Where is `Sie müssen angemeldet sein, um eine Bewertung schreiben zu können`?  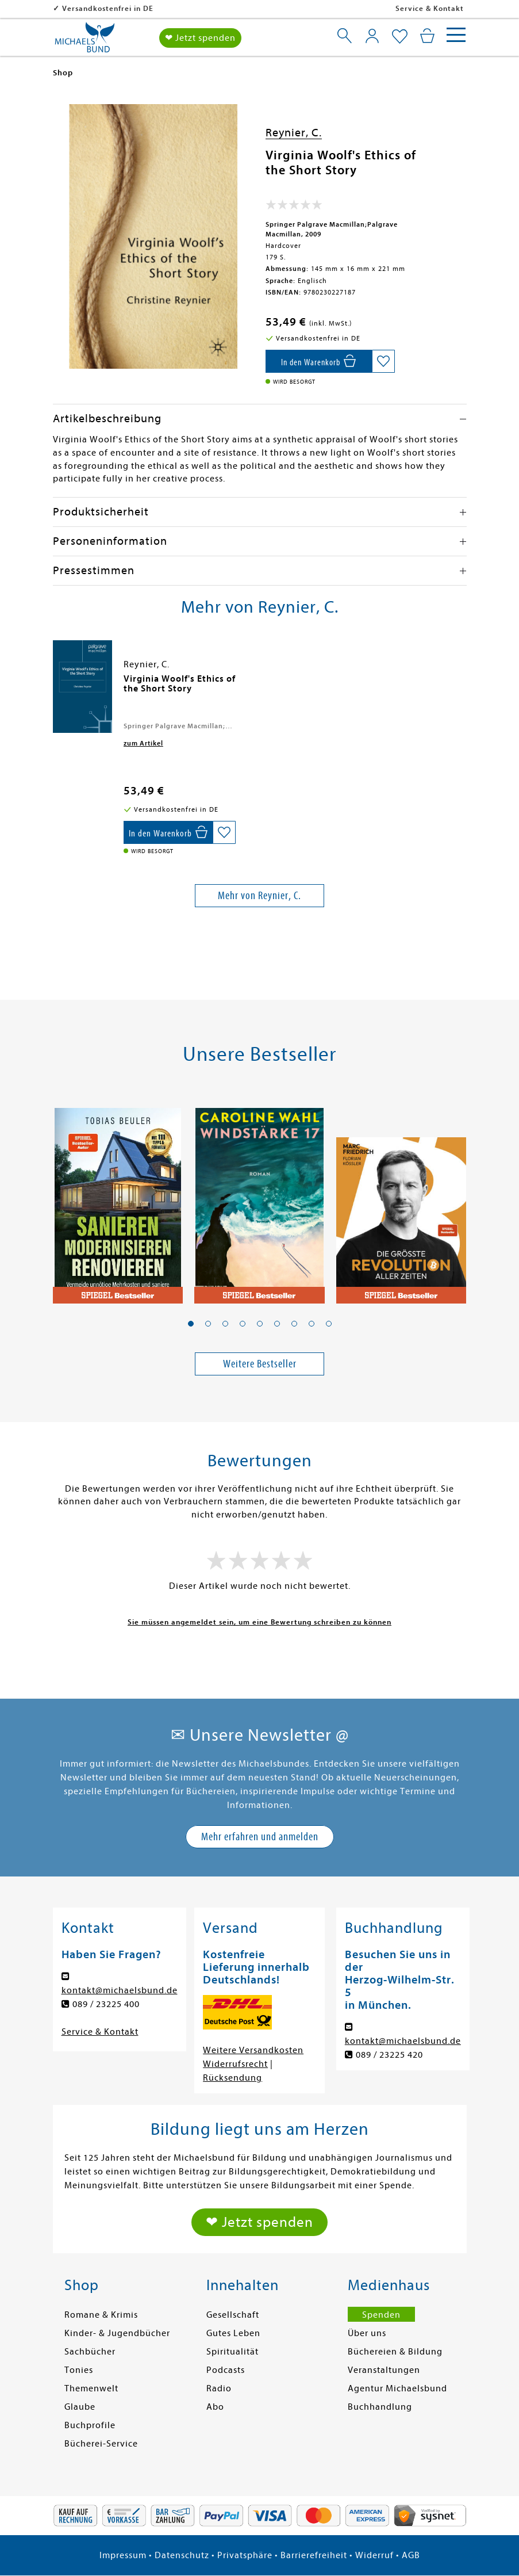
Sie müssen angemeldet sein, um eine Bewertung schreiben zu können is located at coordinates (259, 1622).